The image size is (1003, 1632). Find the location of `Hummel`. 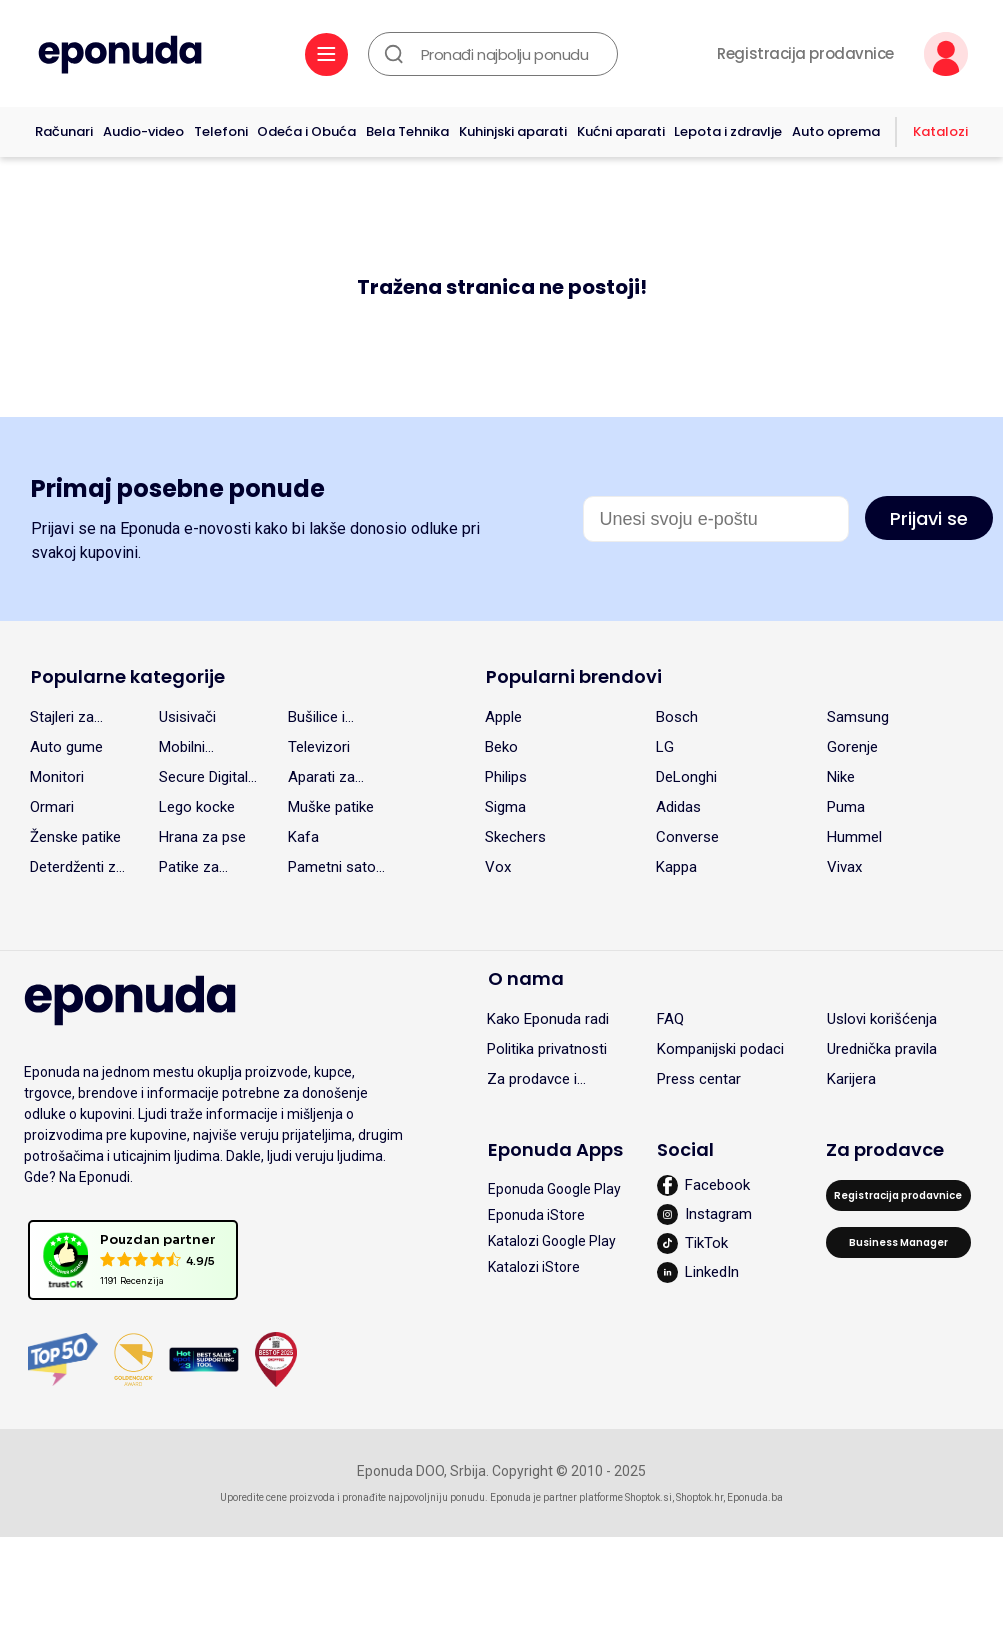

Hummel is located at coordinates (854, 837).